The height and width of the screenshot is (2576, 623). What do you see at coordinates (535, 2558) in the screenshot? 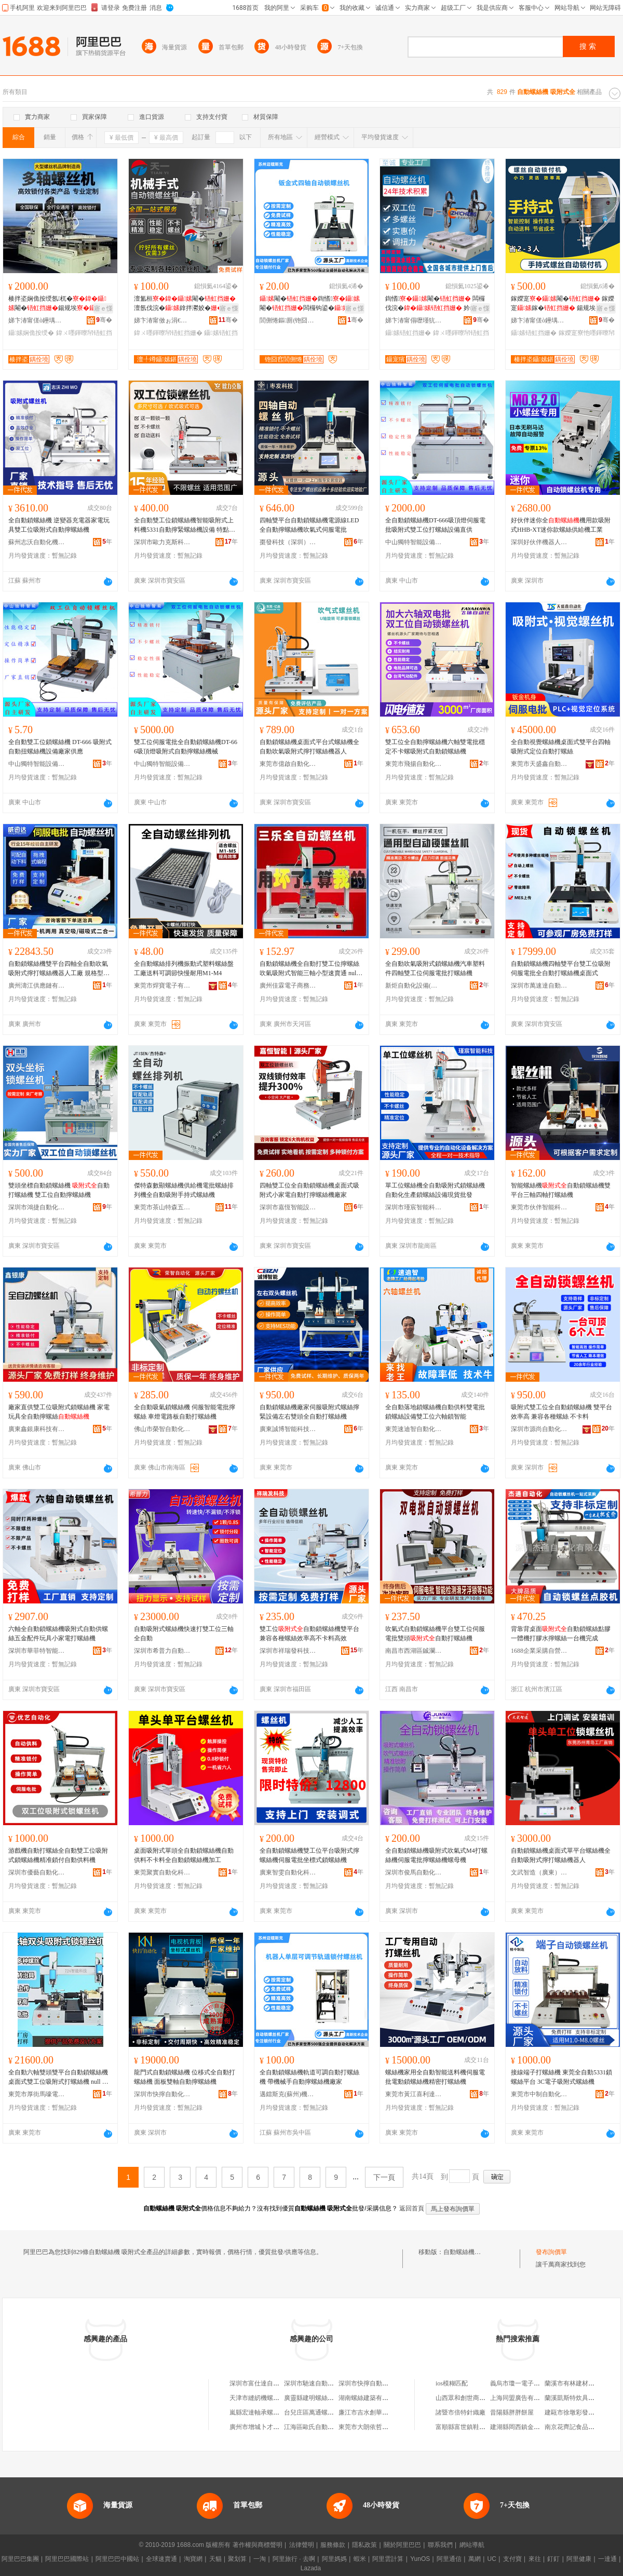
I see `來往` at bounding box center [535, 2558].